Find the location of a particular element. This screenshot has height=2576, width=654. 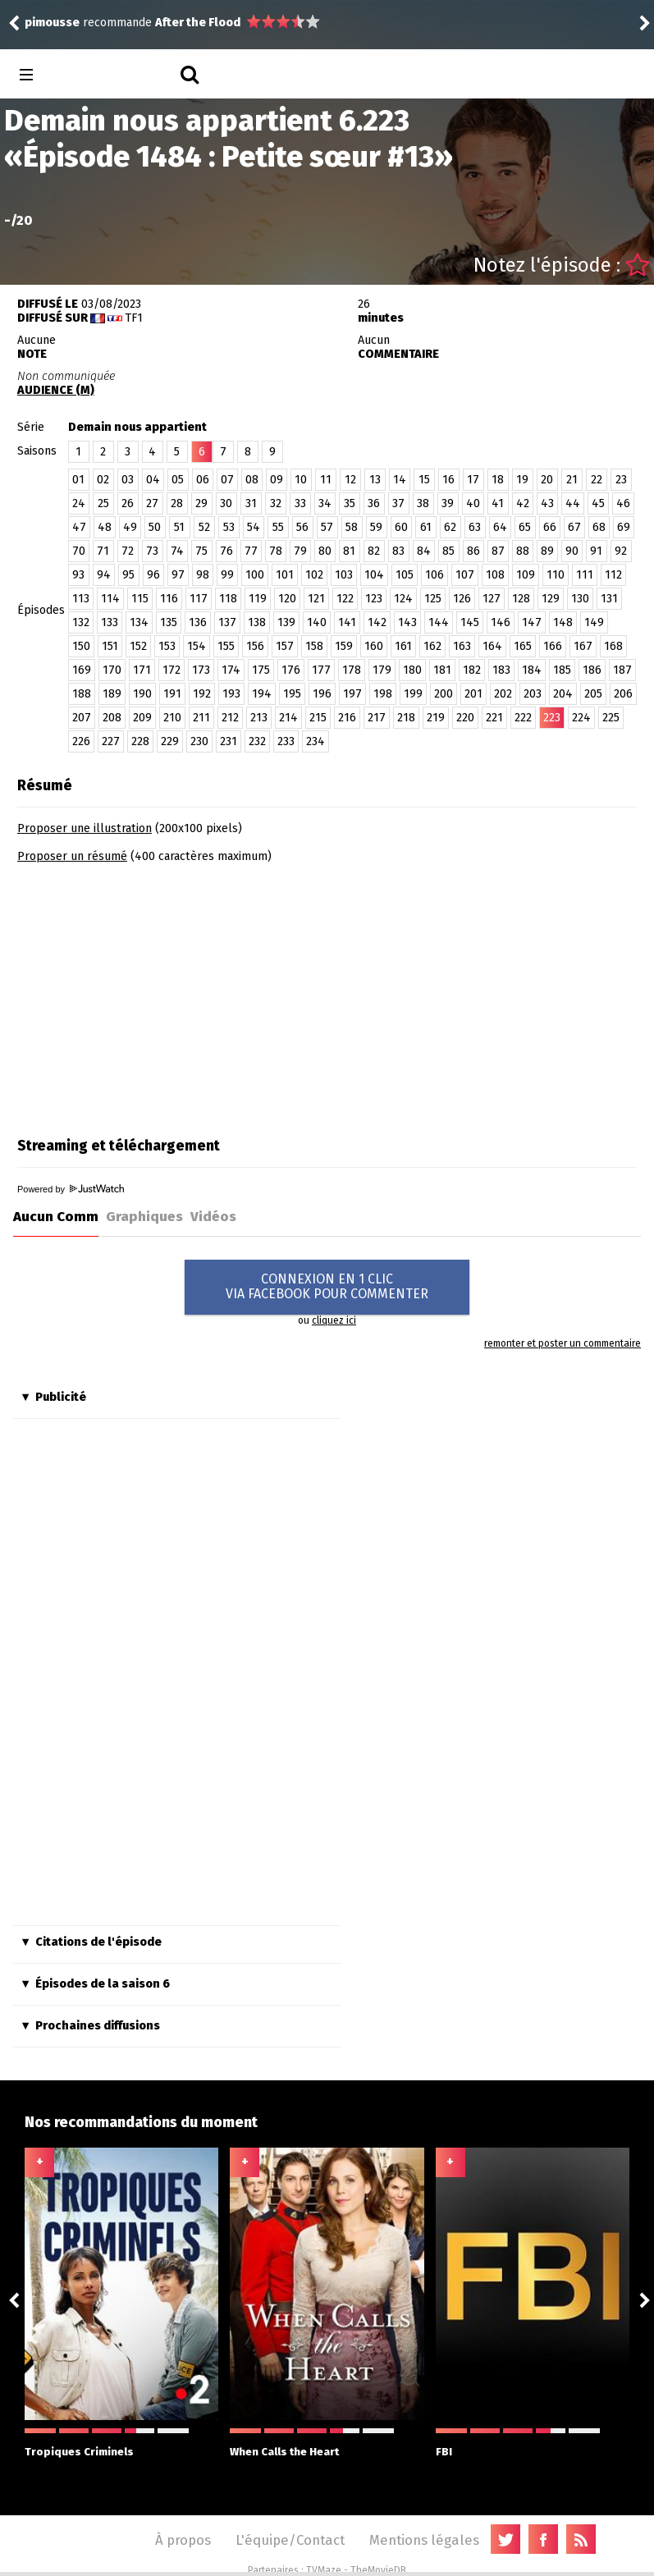

76 is located at coordinates (226, 551).